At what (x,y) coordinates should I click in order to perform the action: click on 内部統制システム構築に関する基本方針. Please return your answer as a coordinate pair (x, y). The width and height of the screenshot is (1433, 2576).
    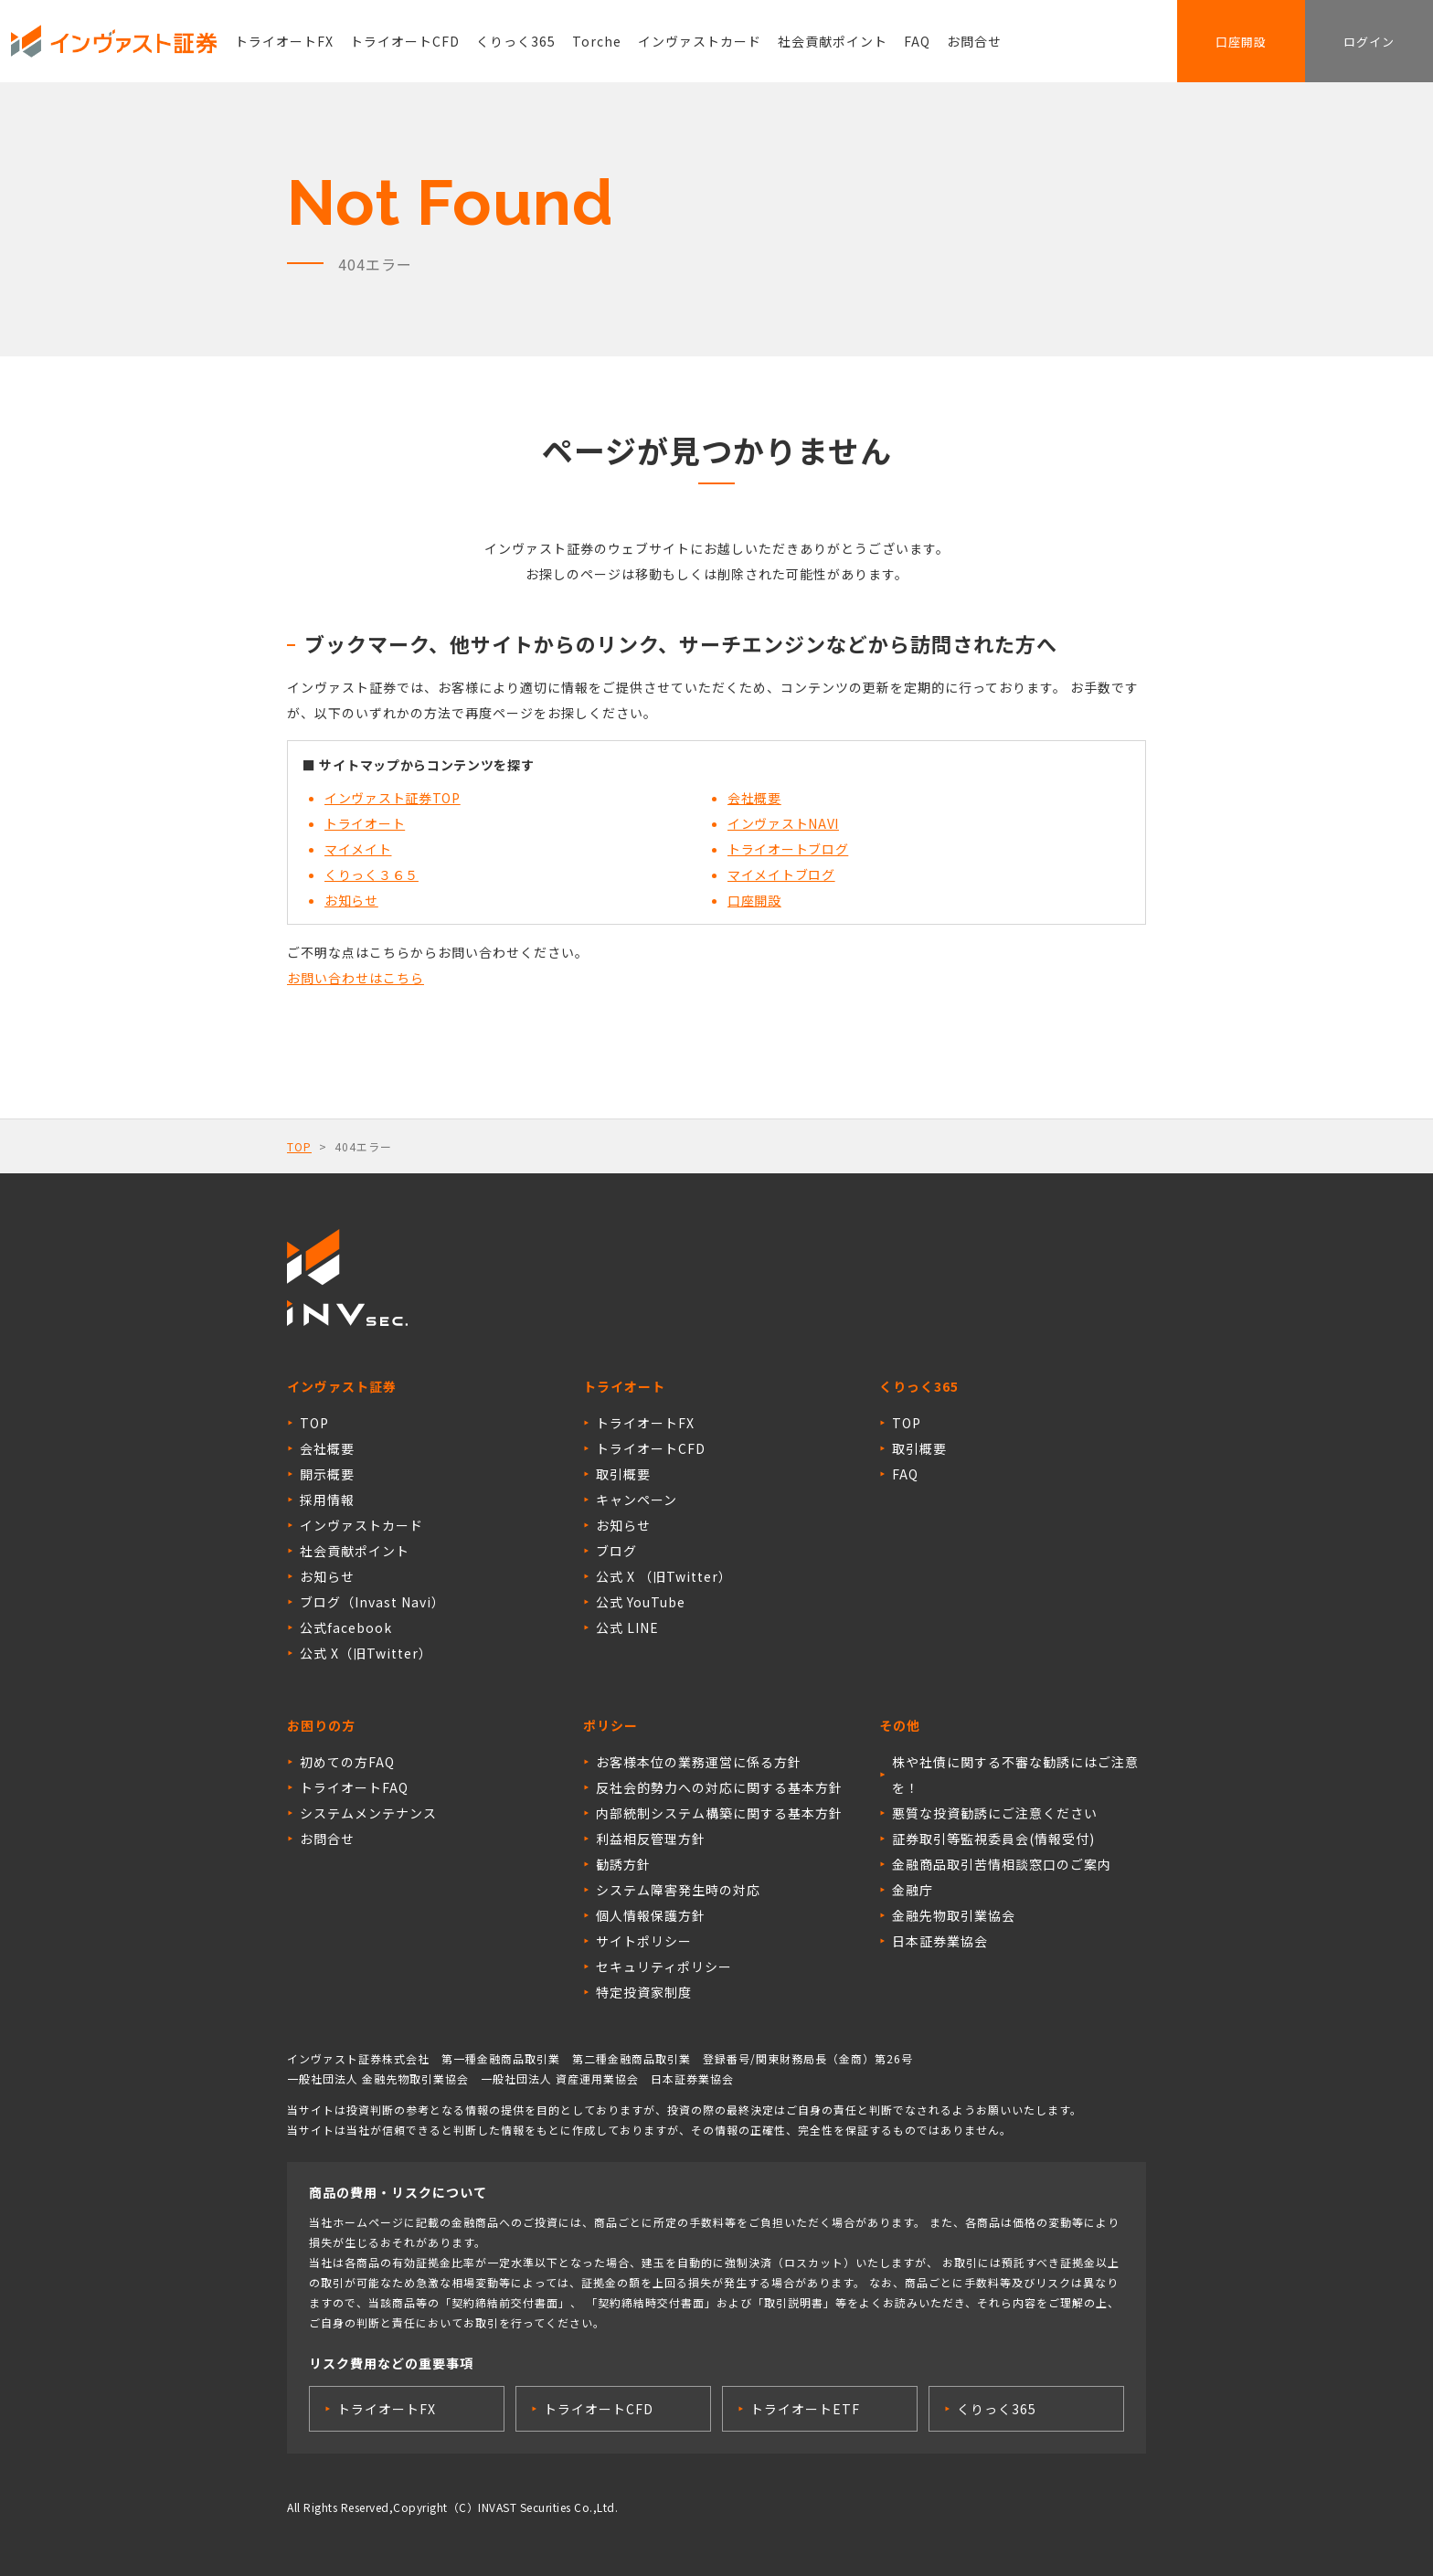
    Looking at the image, I should click on (719, 1813).